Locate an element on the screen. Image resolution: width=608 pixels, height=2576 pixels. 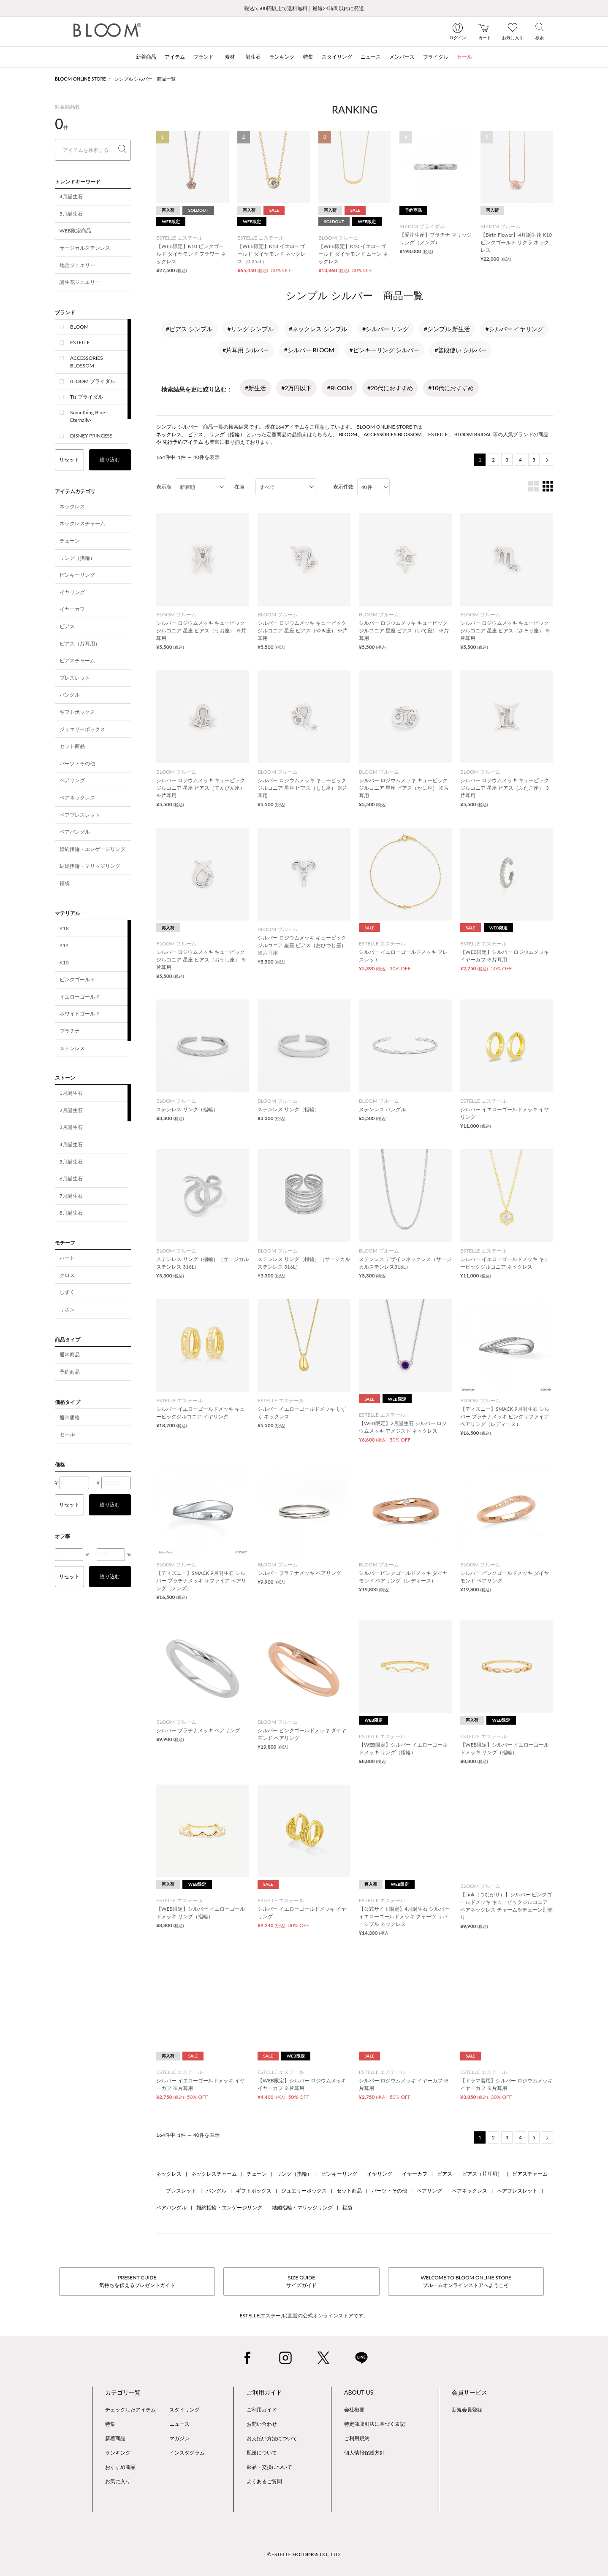
#20代におすすめ is located at coordinates (390, 388).